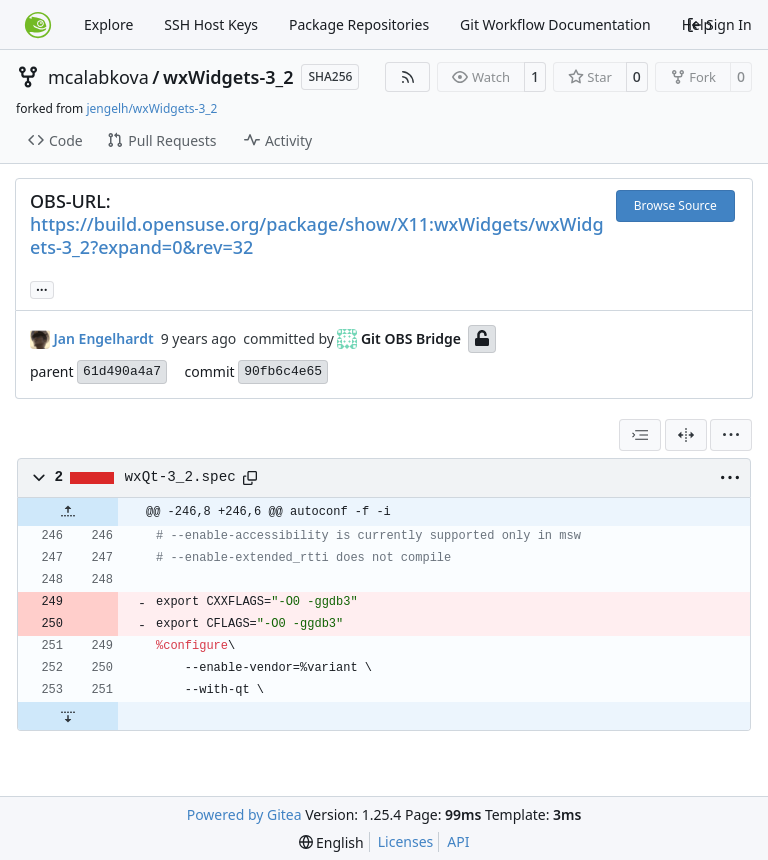  Describe the element at coordinates (98, 77) in the screenshot. I see `mcalabkova` at that location.